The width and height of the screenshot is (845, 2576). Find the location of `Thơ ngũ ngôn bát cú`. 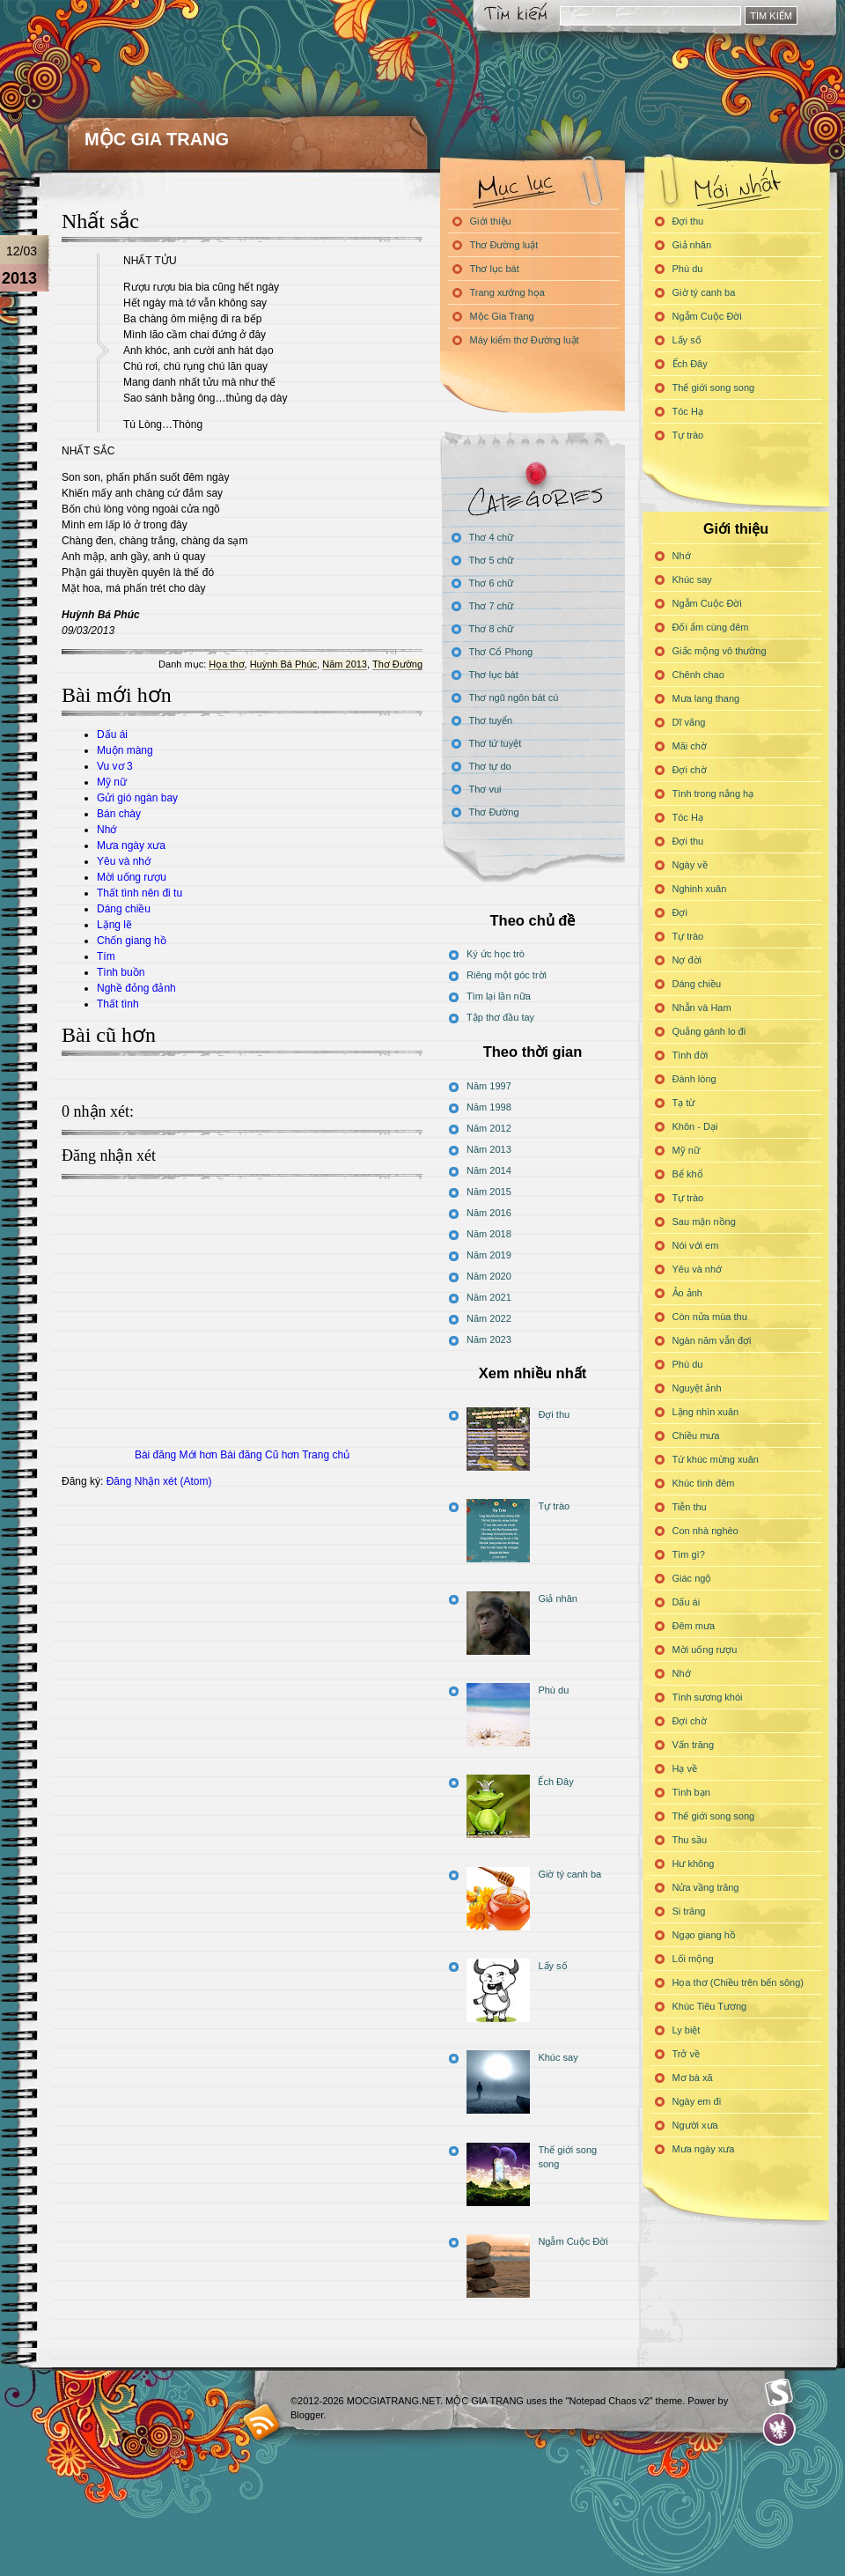

Thơ ngũ ngôn bát cú is located at coordinates (514, 697).